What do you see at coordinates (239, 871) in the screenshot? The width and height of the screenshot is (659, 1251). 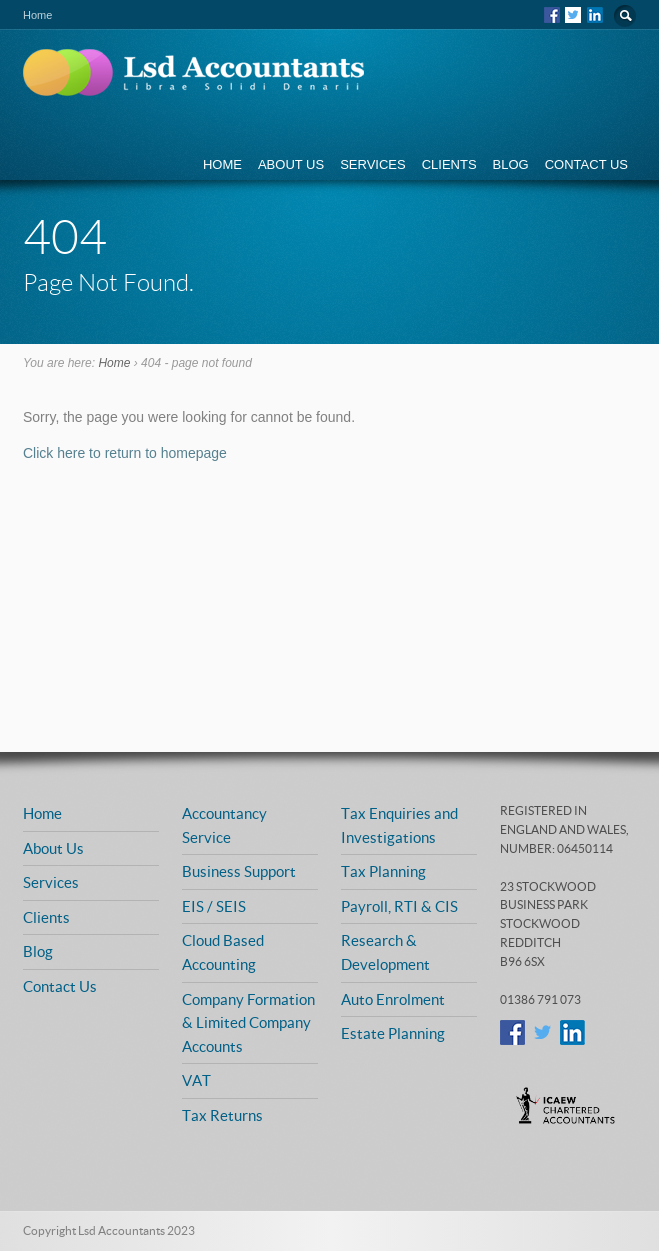 I see `Business Support` at bounding box center [239, 871].